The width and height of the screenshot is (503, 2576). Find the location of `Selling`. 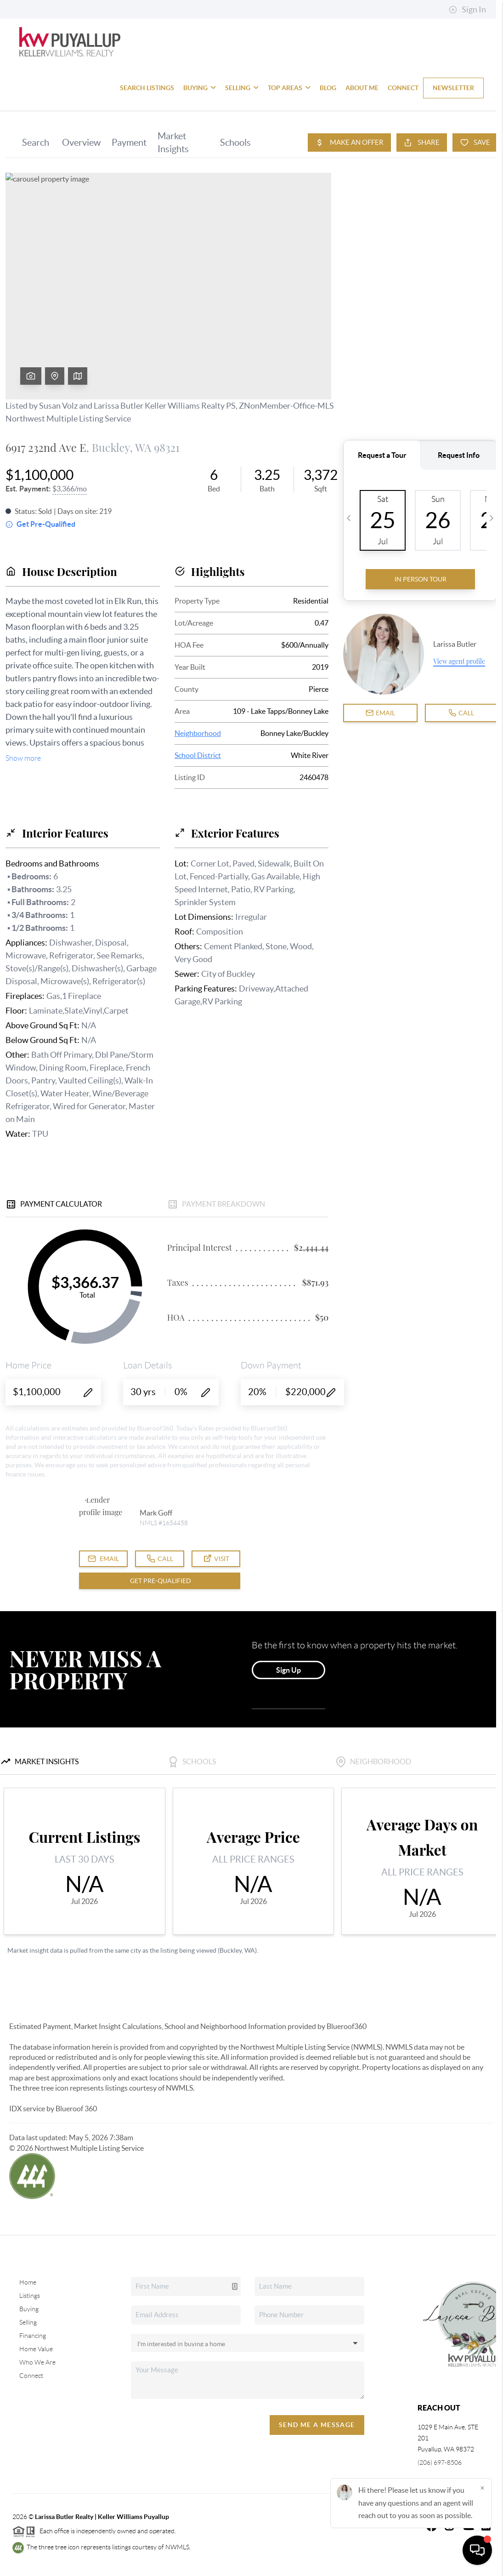

Selling is located at coordinates (242, 87).